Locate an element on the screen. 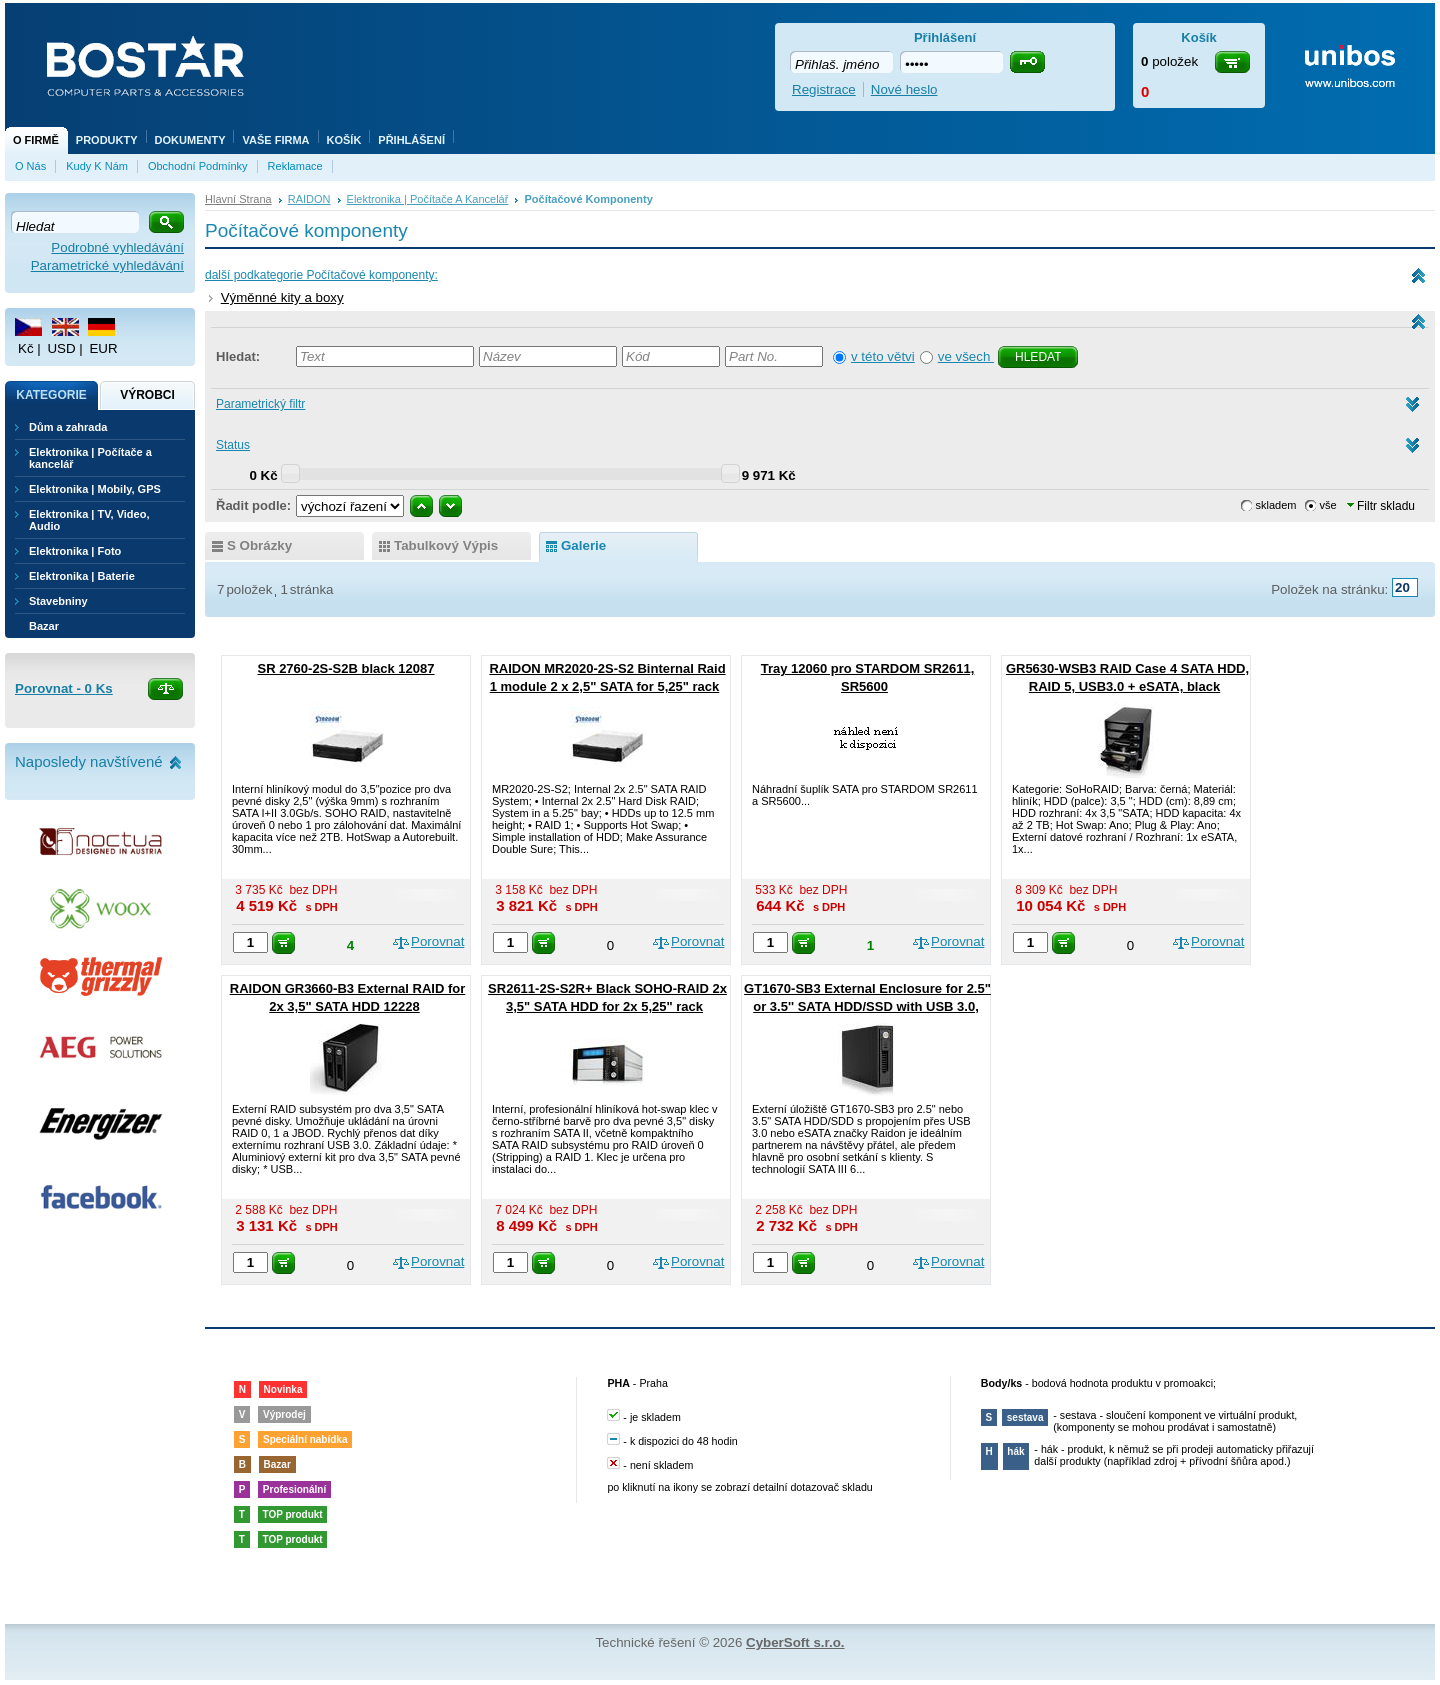 The width and height of the screenshot is (1440, 1685). CyberSoft s.r.o. is located at coordinates (795, 1642).